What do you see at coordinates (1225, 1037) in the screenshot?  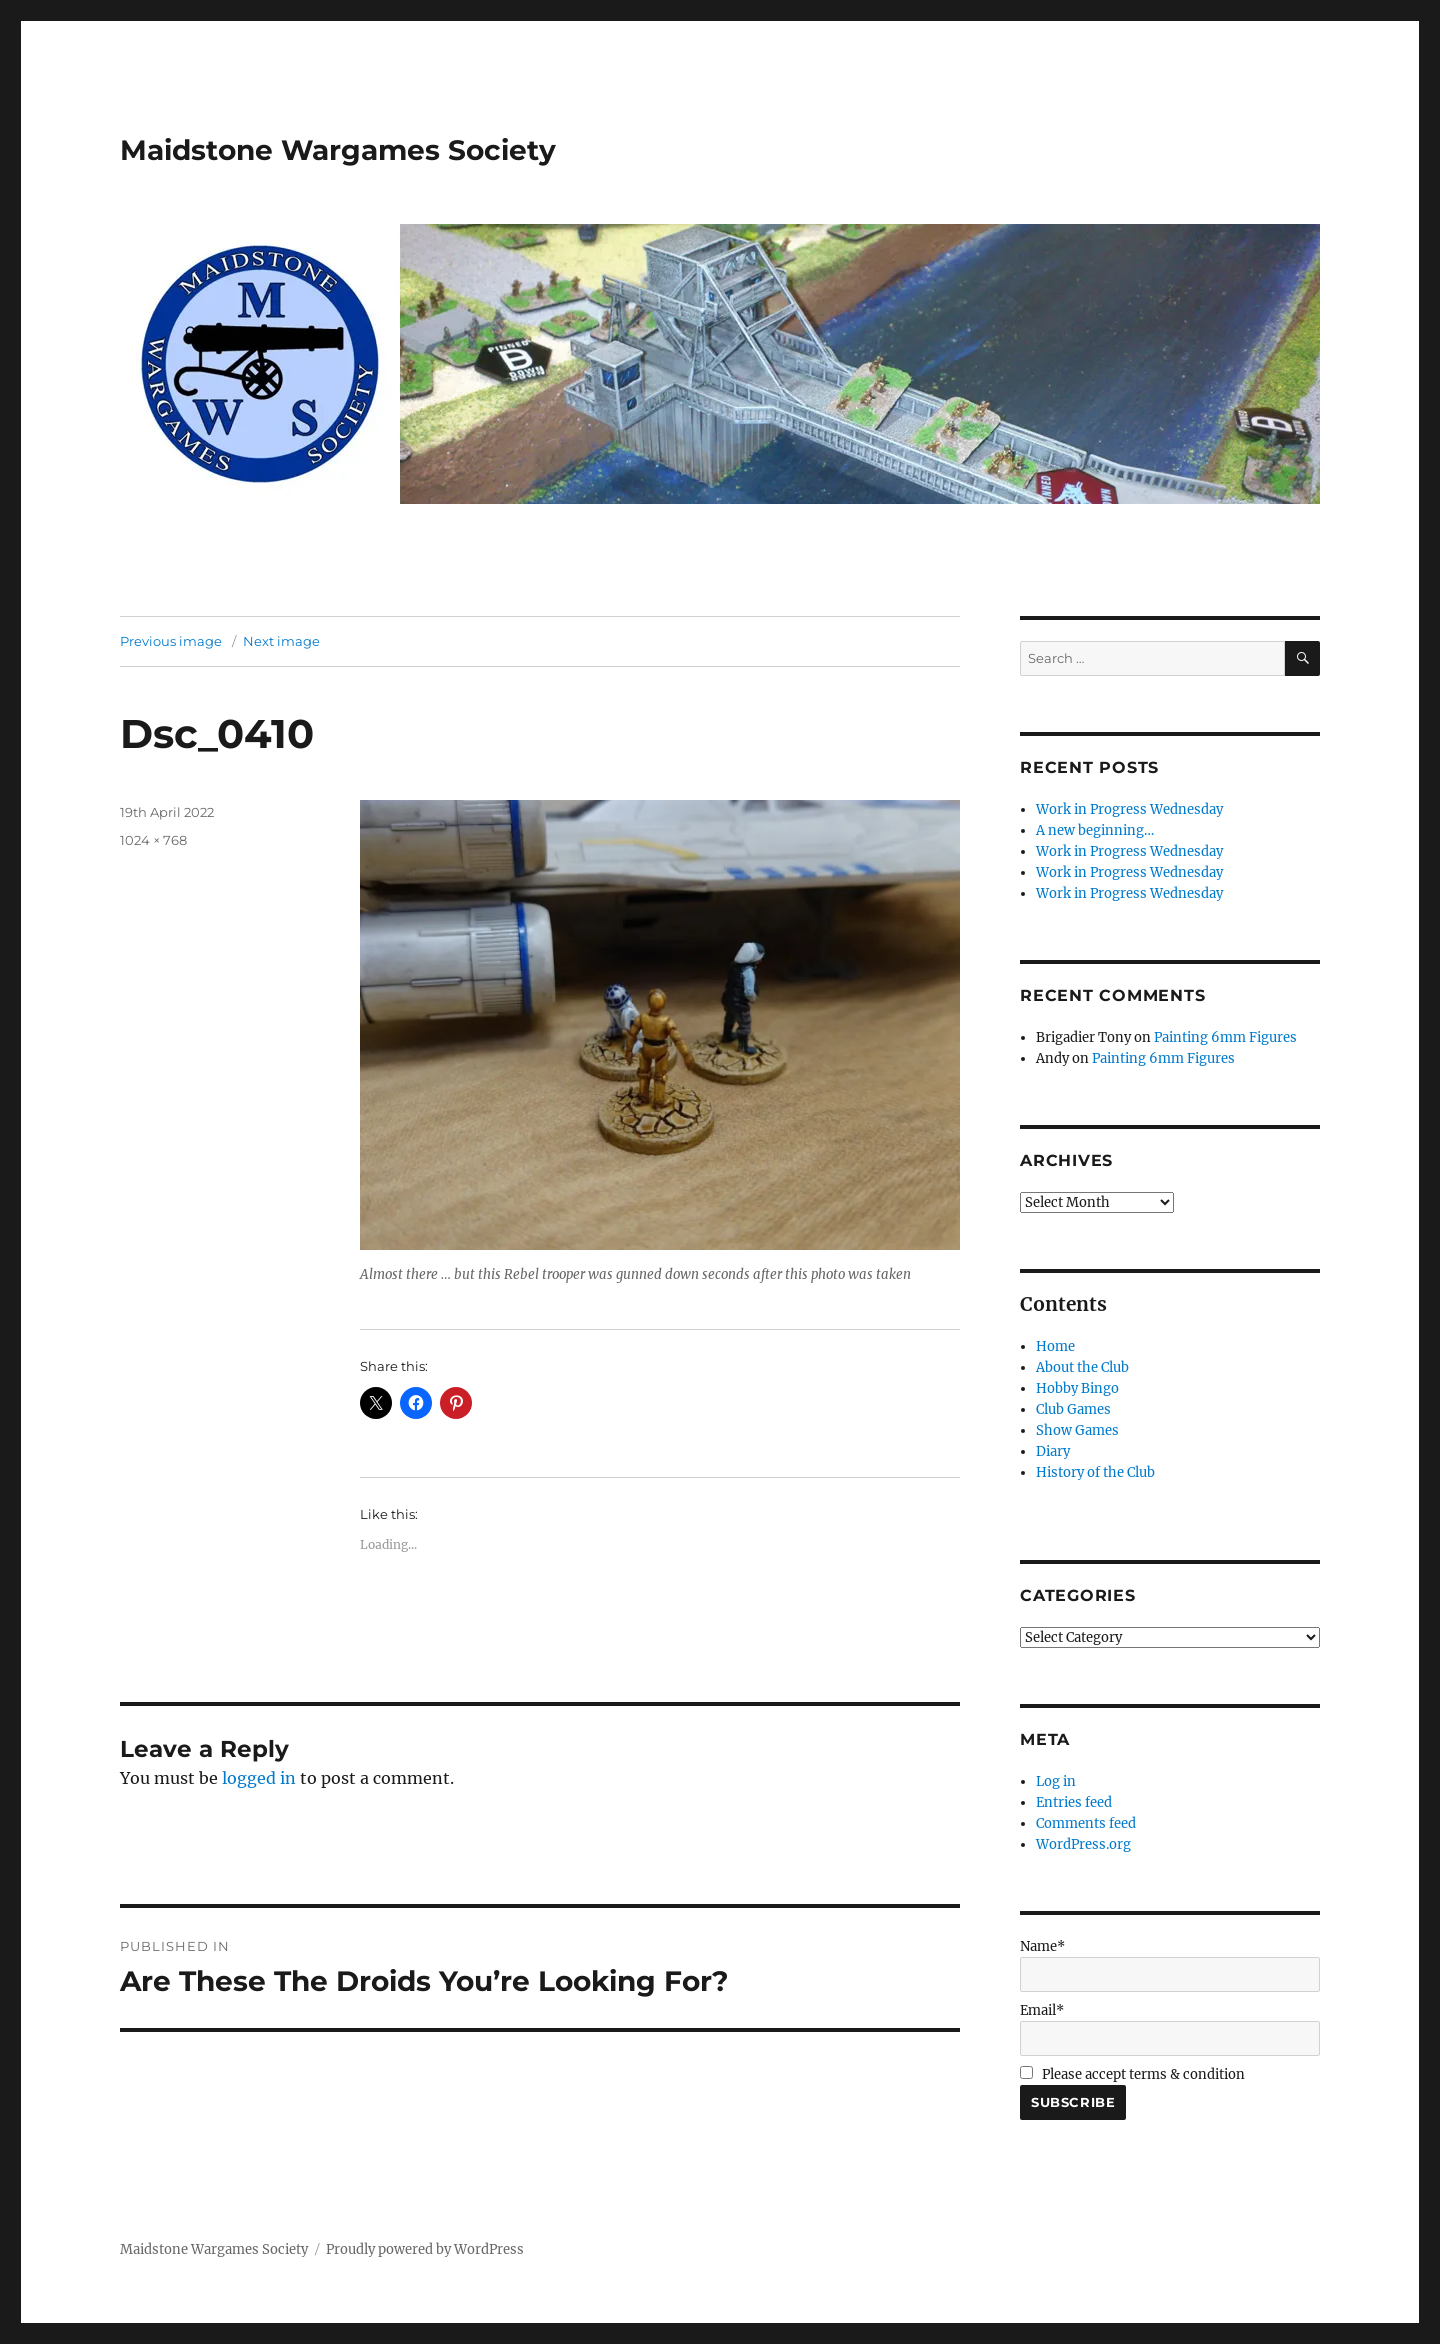 I see `Painting 6mm Figures` at bounding box center [1225, 1037].